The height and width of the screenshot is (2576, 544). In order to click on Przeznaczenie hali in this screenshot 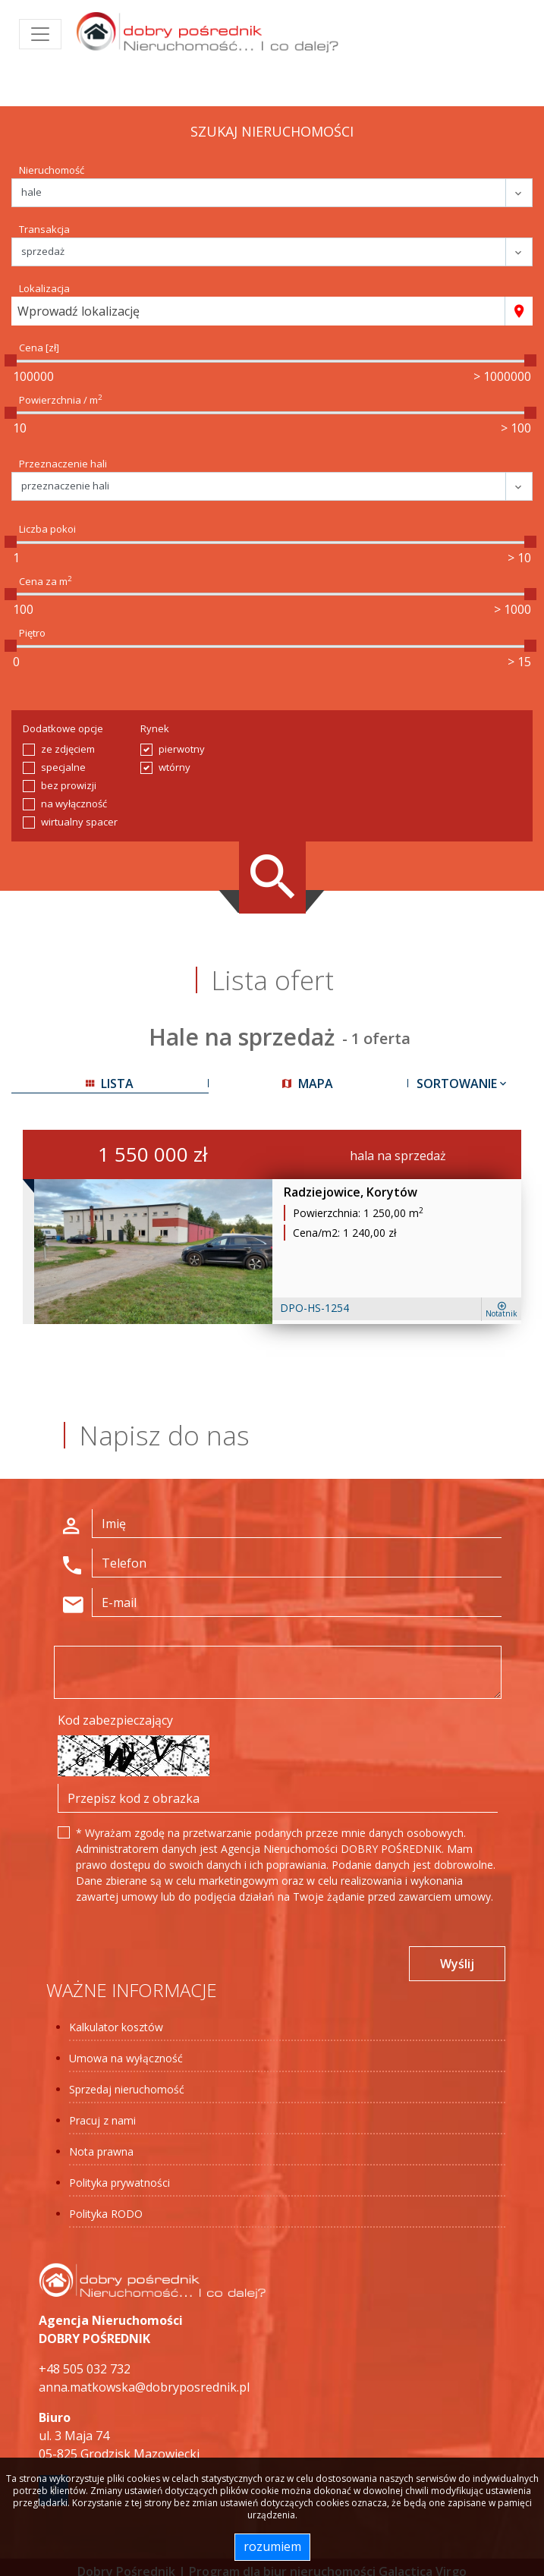, I will do `click(63, 463)`.